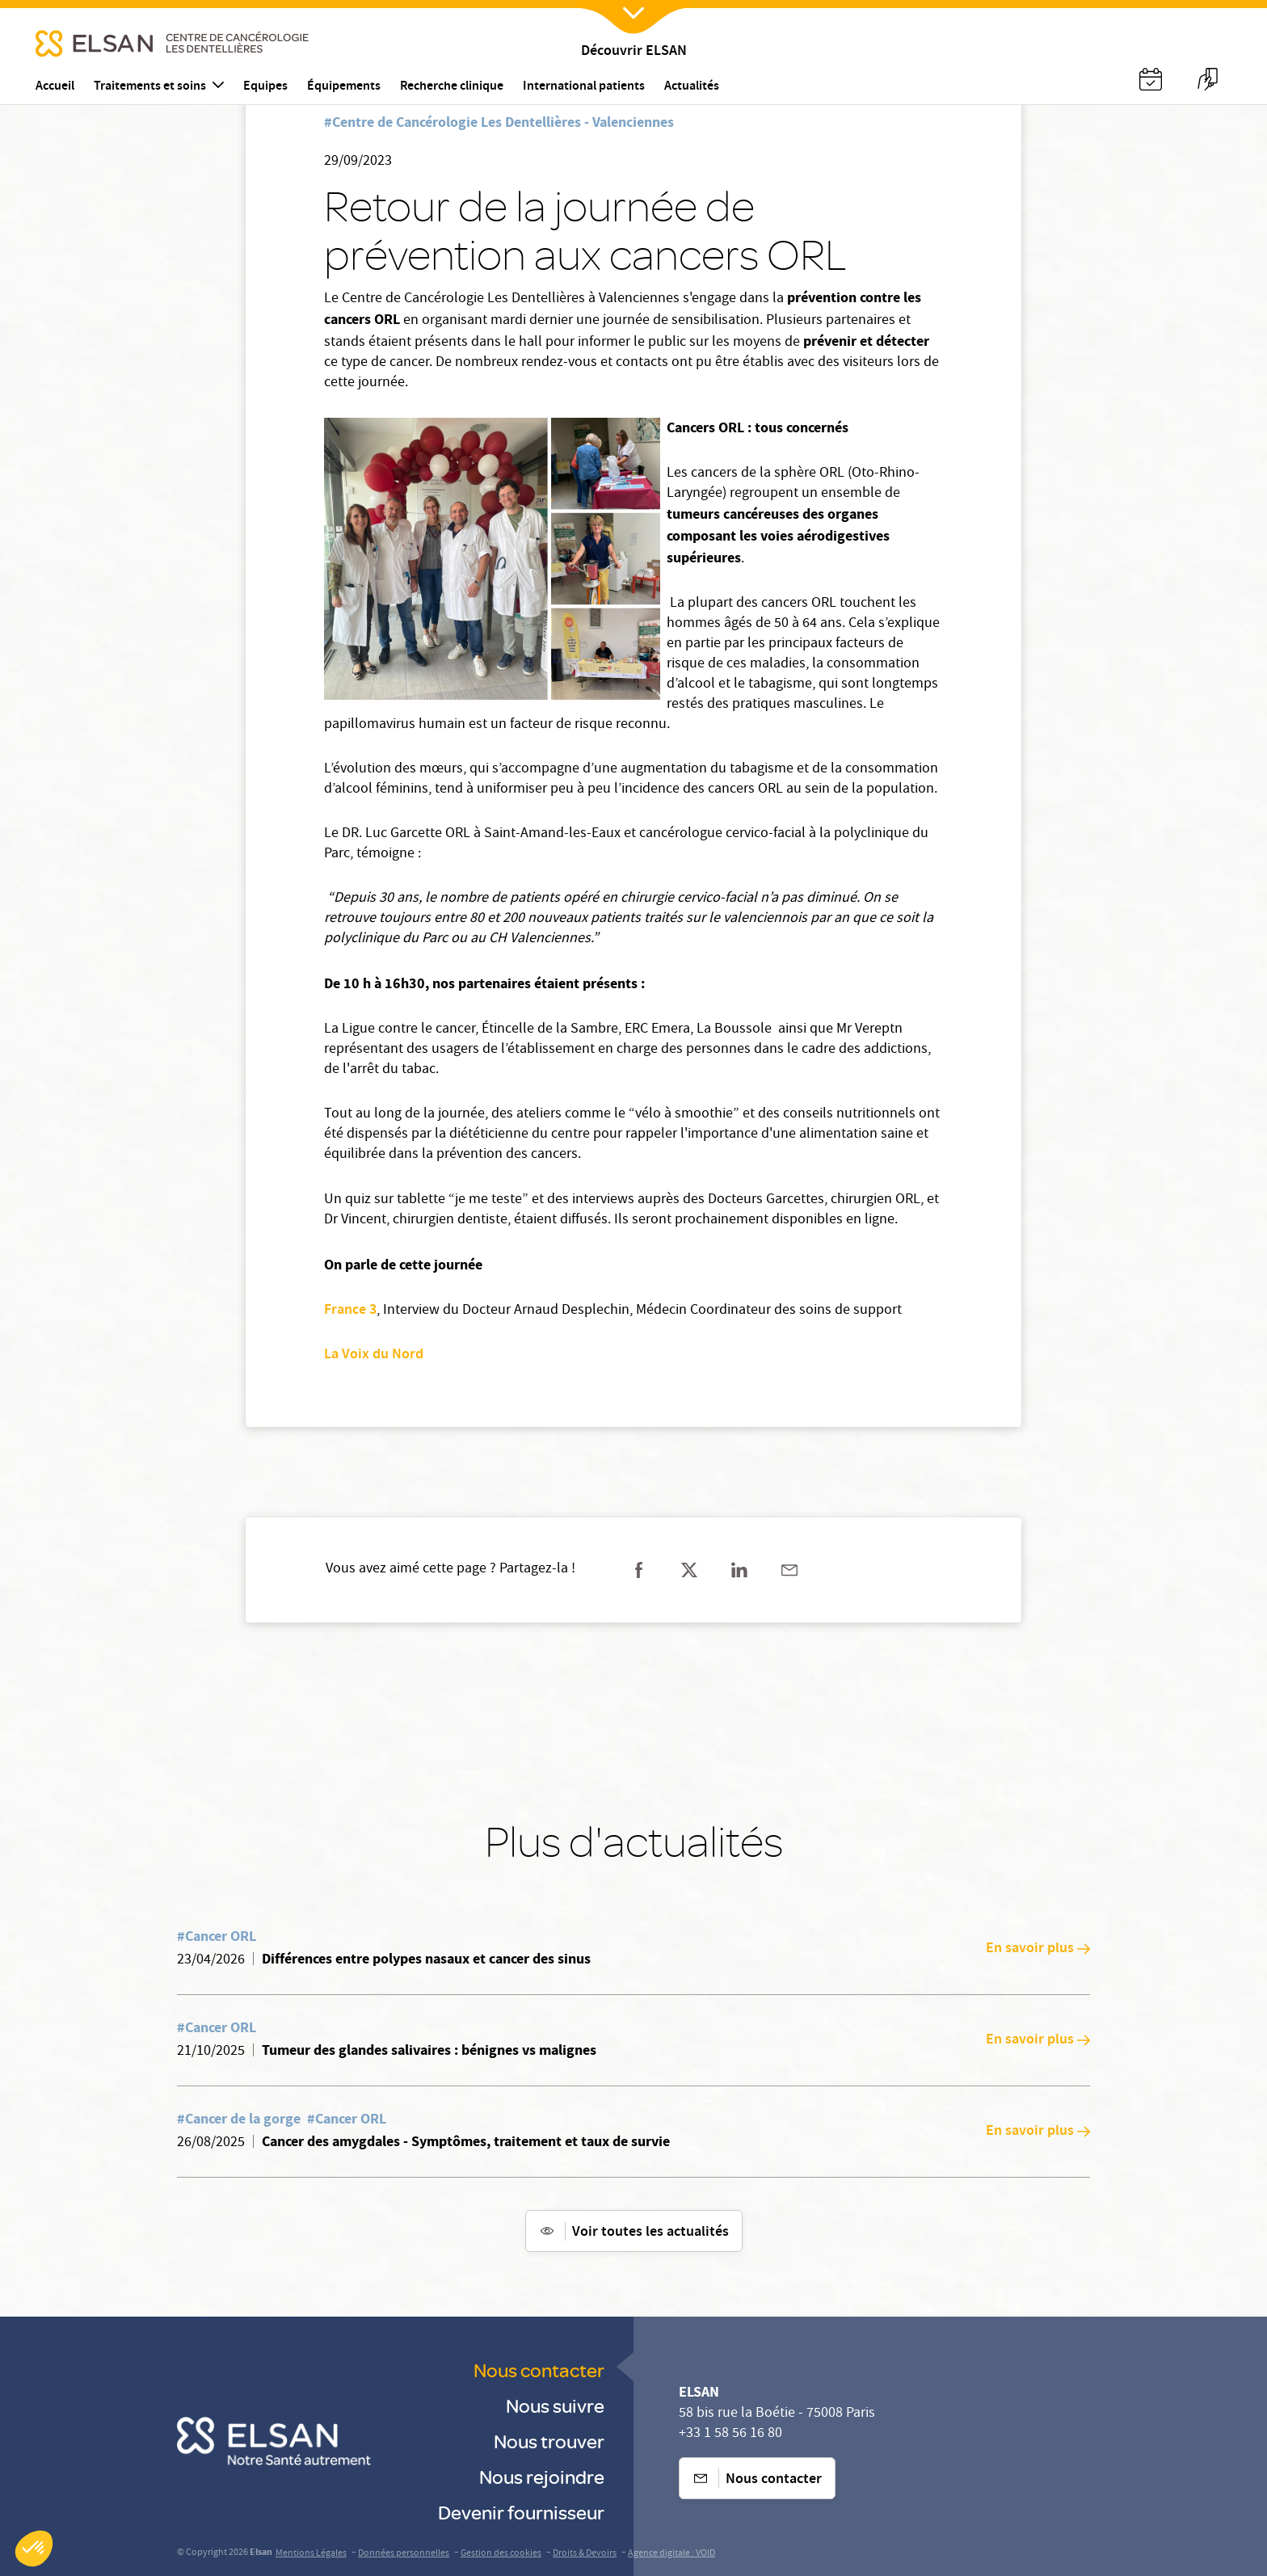 The height and width of the screenshot is (2576, 1267). What do you see at coordinates (639, 1570) in the screenshot?
I see `[Partager sur facebook]` at bounding box center [639, 1570].